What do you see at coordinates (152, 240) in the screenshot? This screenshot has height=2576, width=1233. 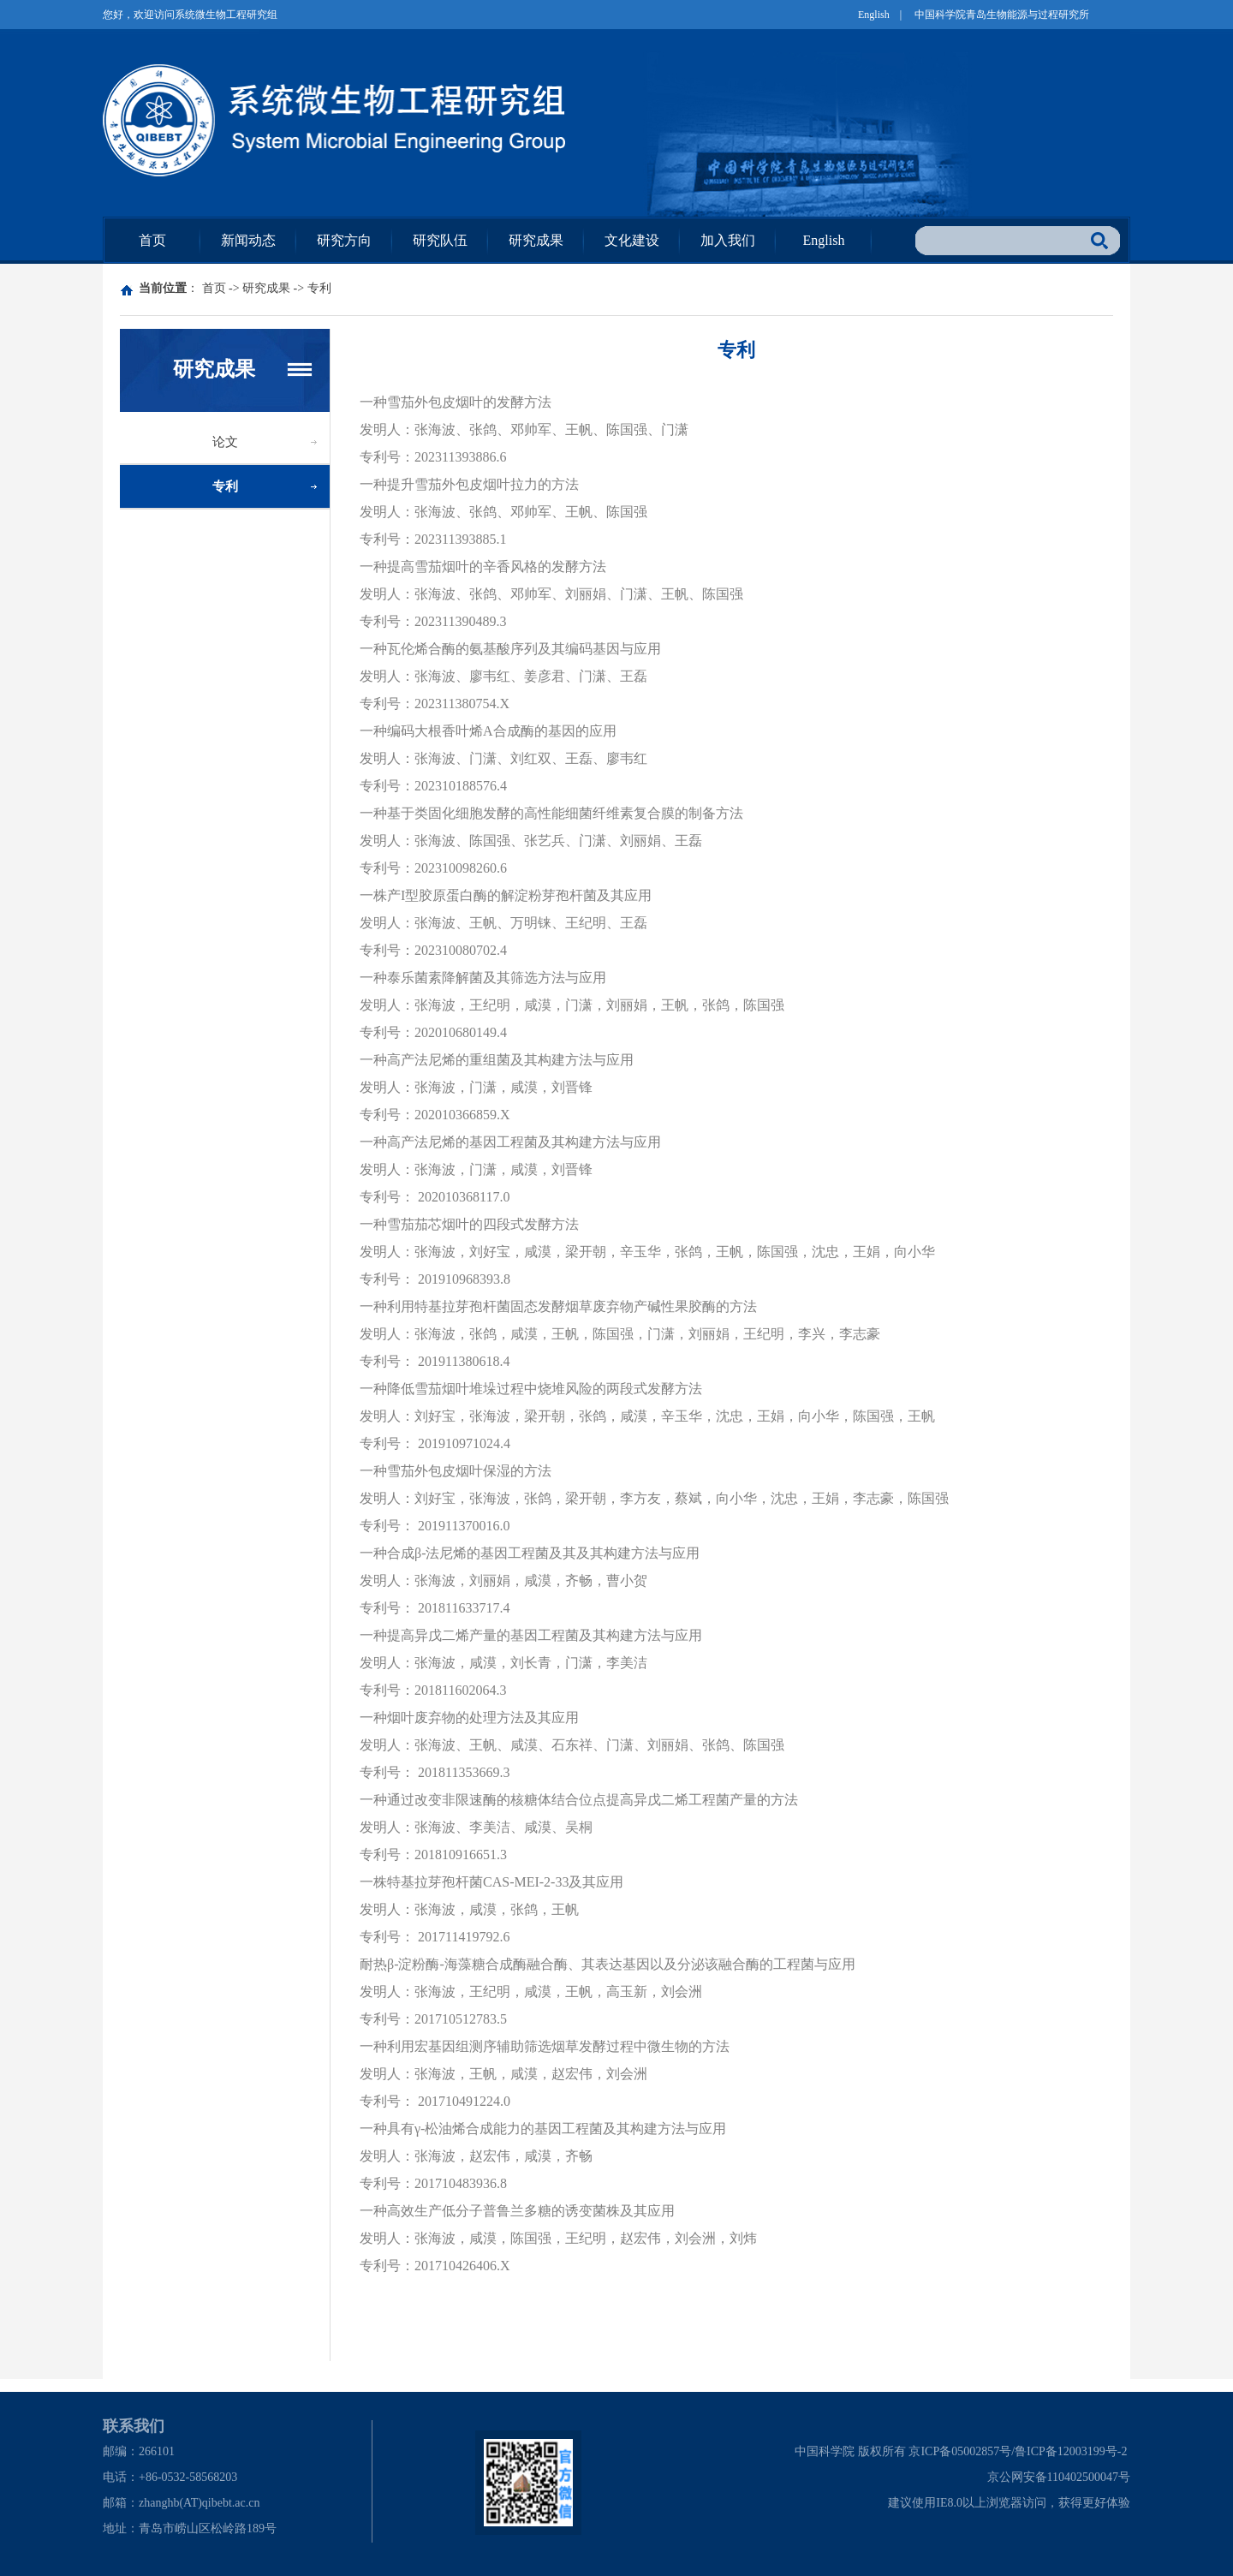 I see `首页` at bounding box center [152, 240].